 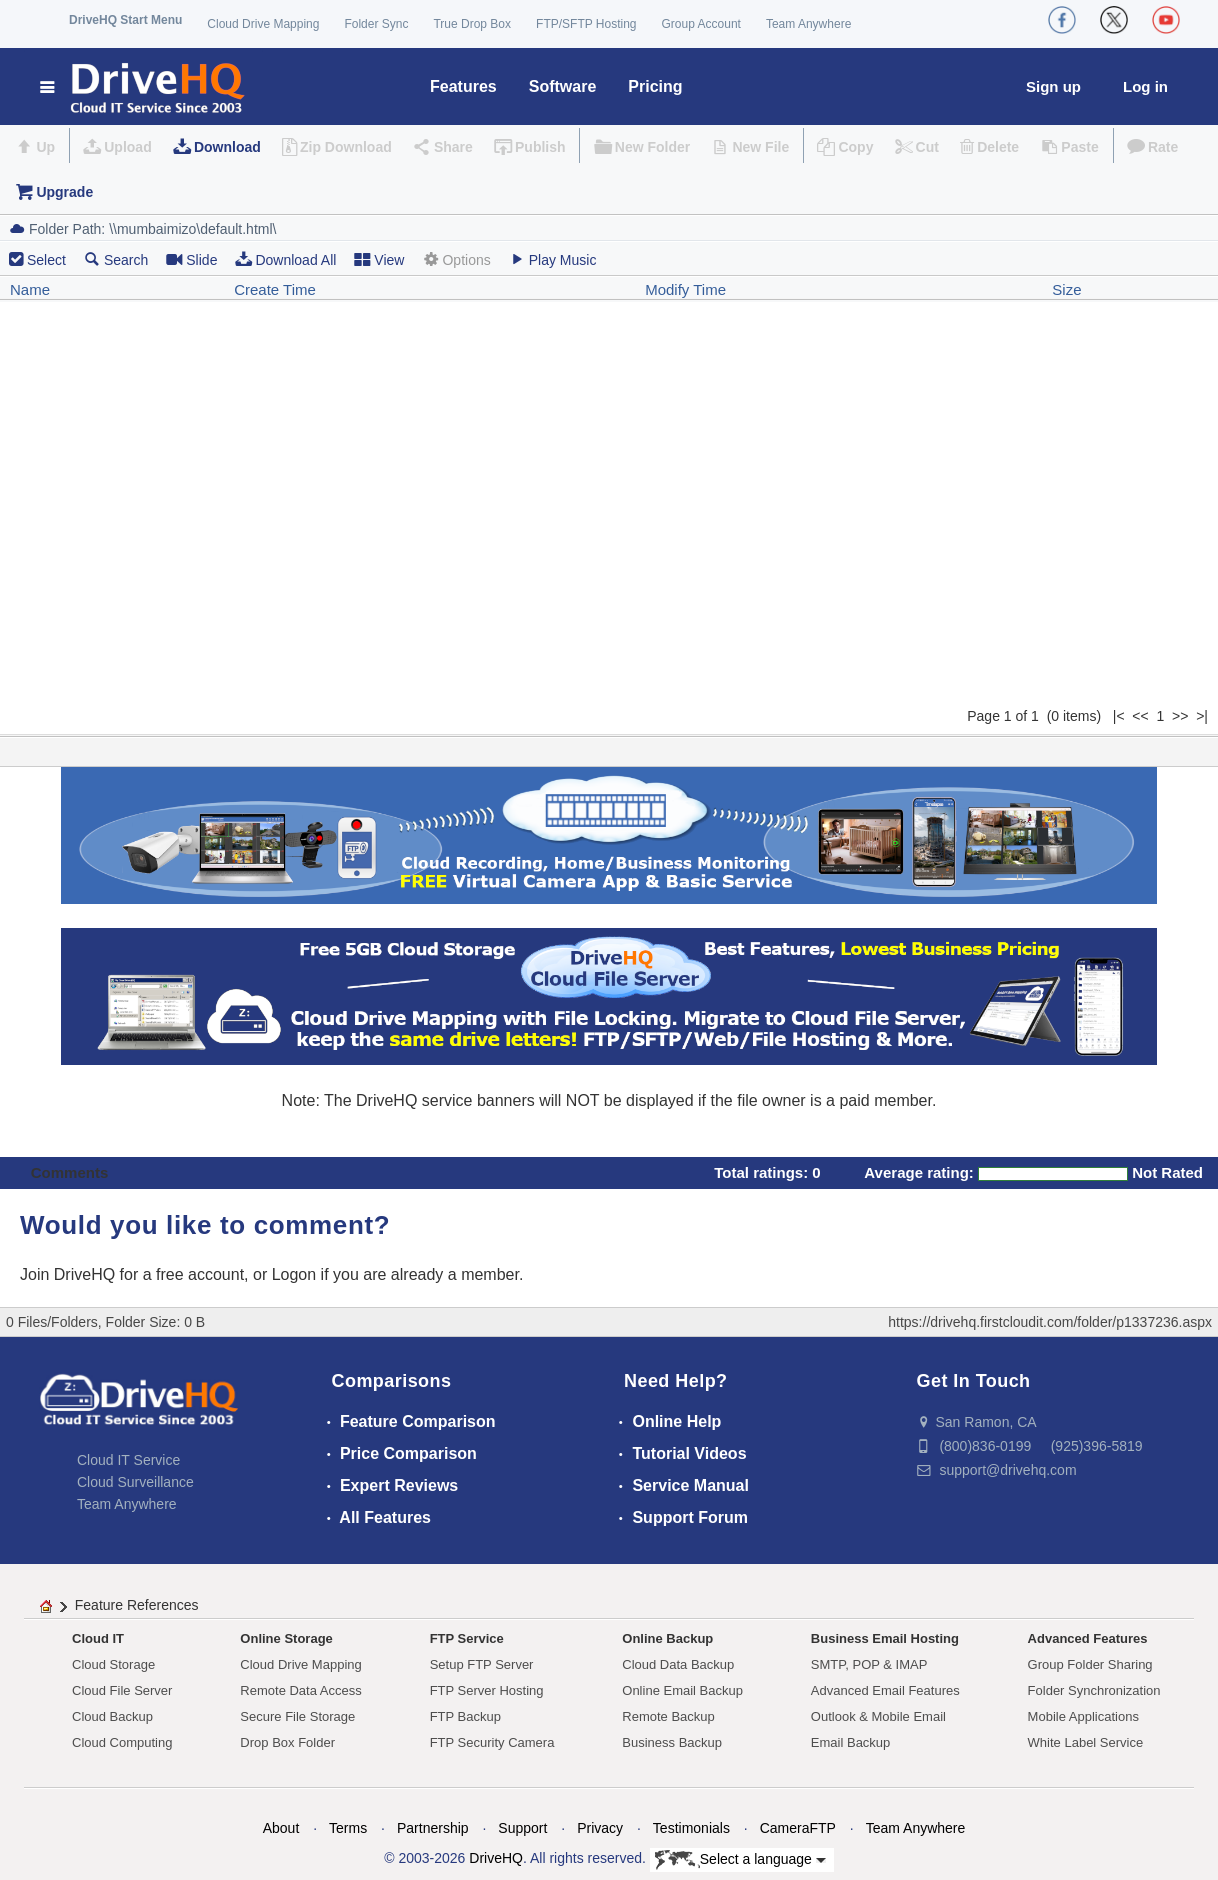 What do you see at coordinates (1094, 1690) in the screenshot?
I see `Folder Synchronization` at bounding box center [1094, 1690].